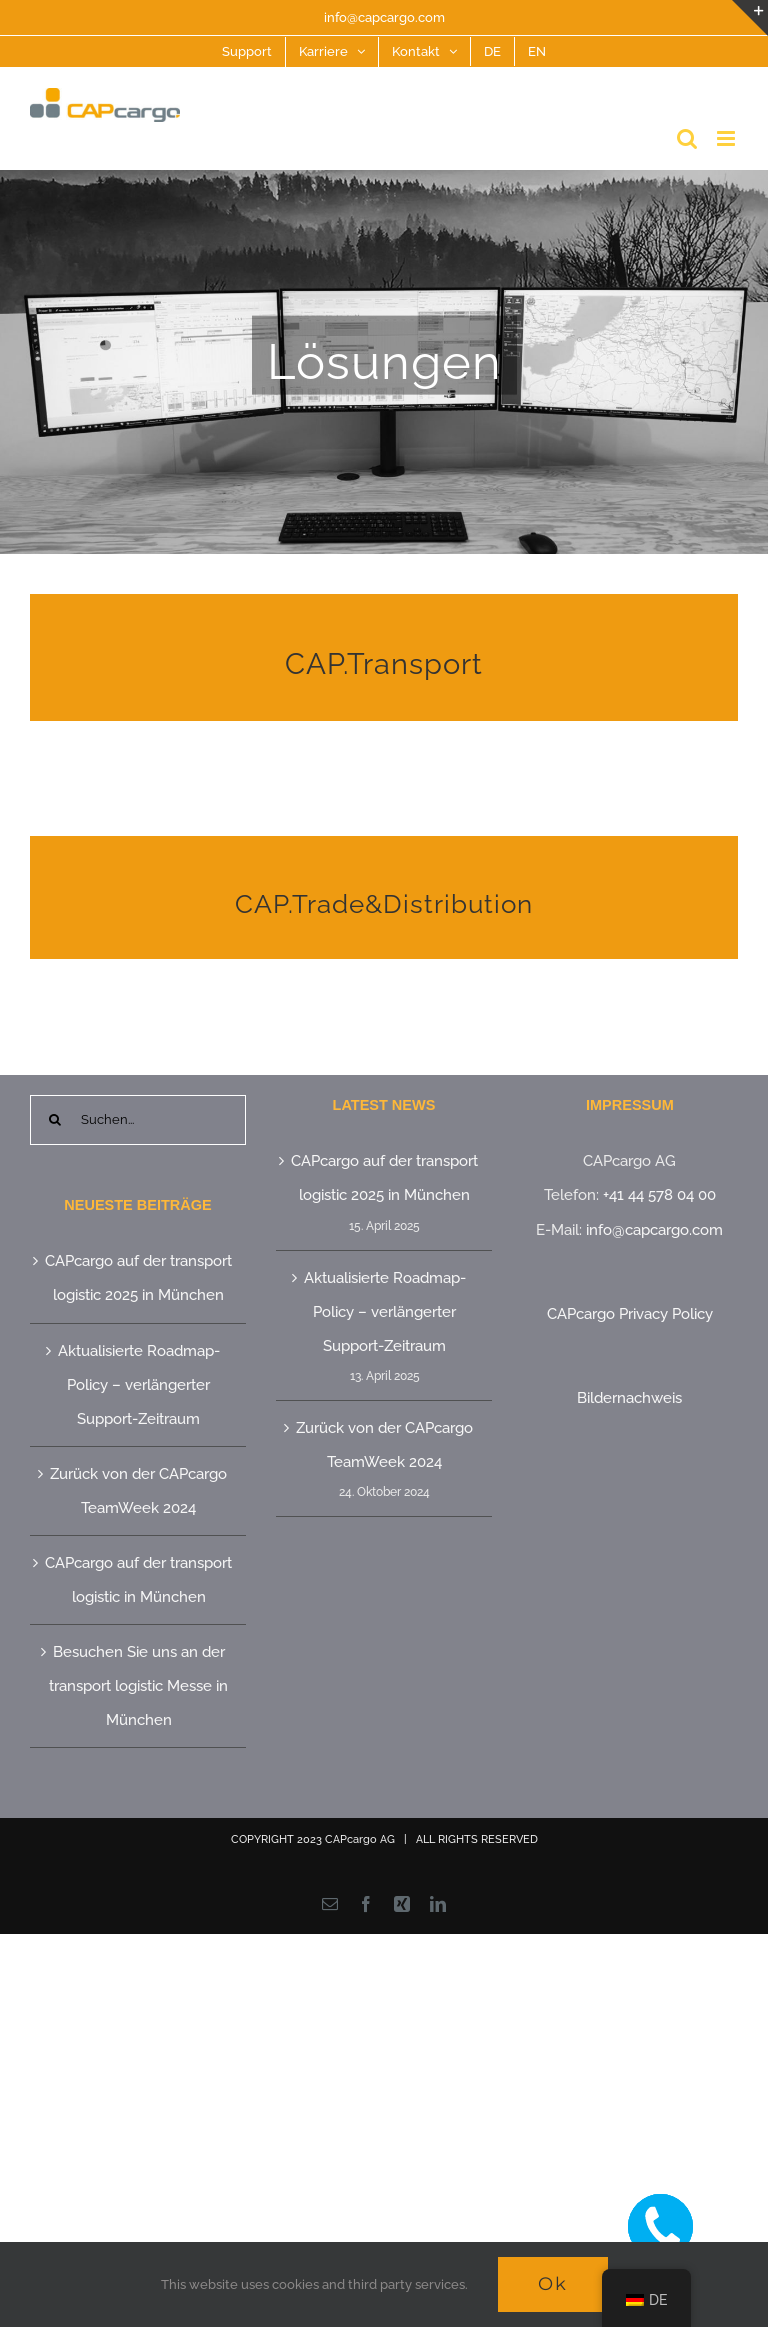  What do you see at coordinates (138, 1491) in the screenshot?
I see `Zurück von der CAPcargo TeamWeek 2024` at bounding box center [138, 1491].